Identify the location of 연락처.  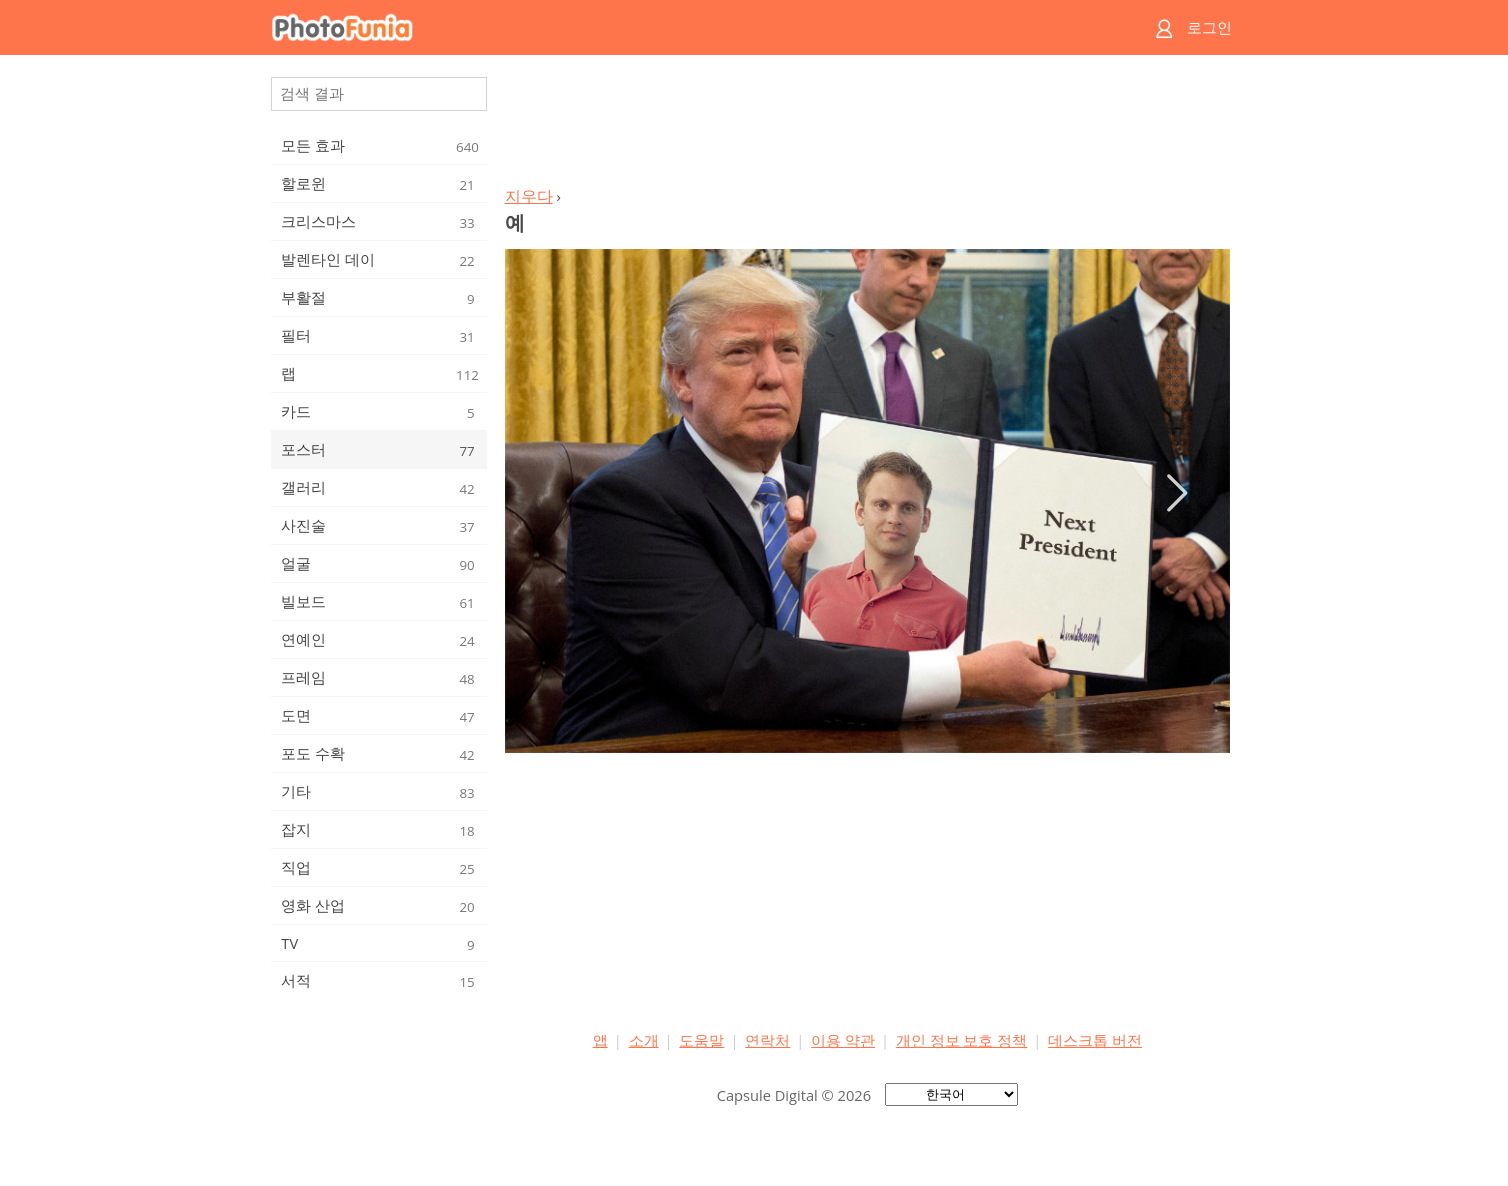
(767, 1040).